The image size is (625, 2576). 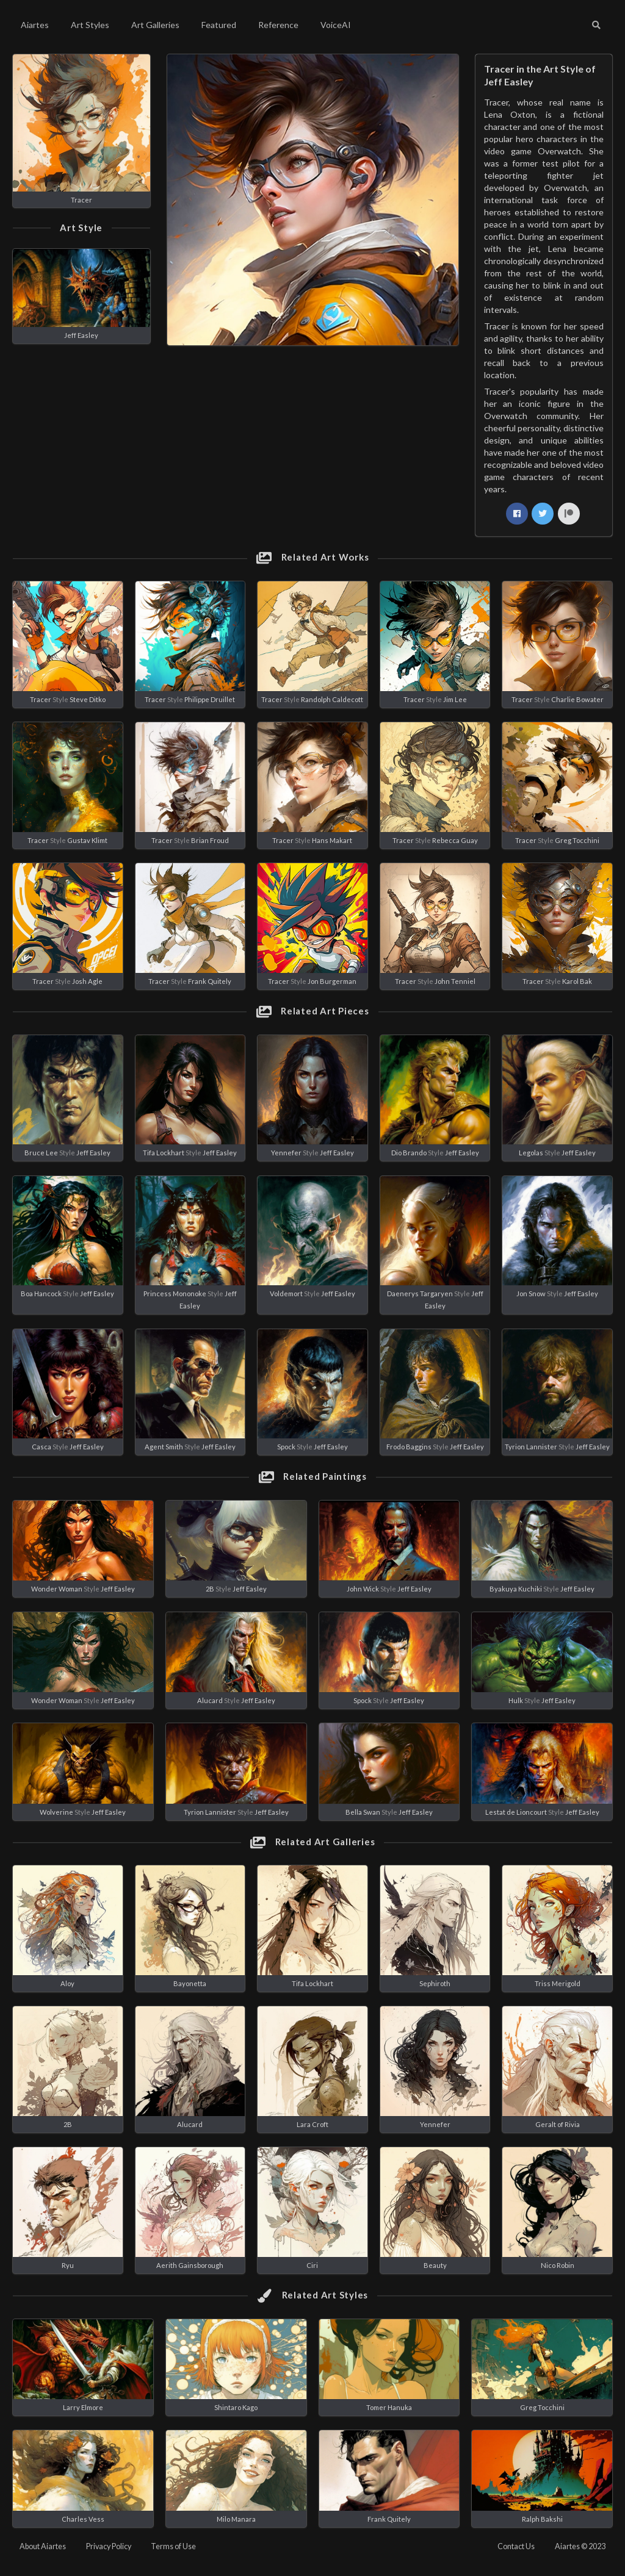 What do you see at coordinates (455, 699) in the screenshot?
I see `Jim Lee` at bounding box center [455, 699].